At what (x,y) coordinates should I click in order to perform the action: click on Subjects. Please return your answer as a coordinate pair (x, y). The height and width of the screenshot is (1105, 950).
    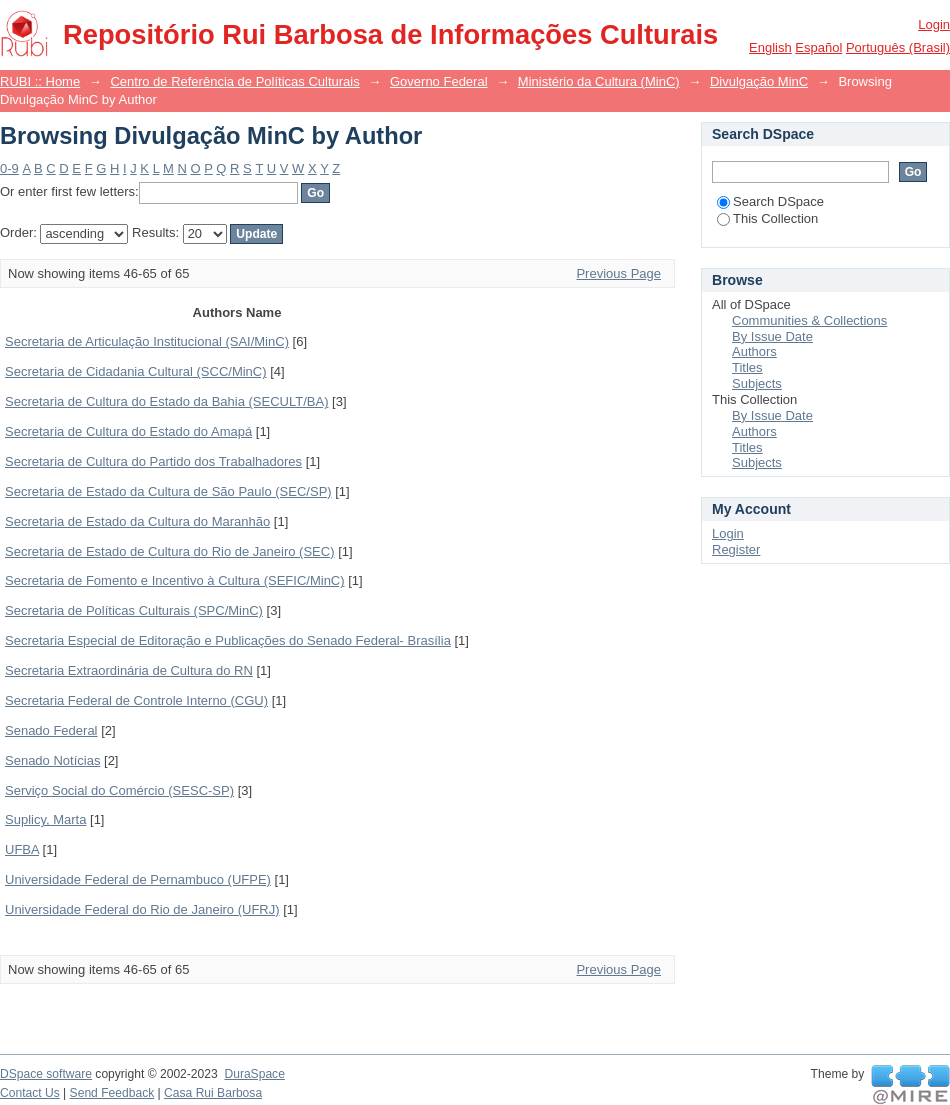
    Looking at the image, I should click on (757, 383).